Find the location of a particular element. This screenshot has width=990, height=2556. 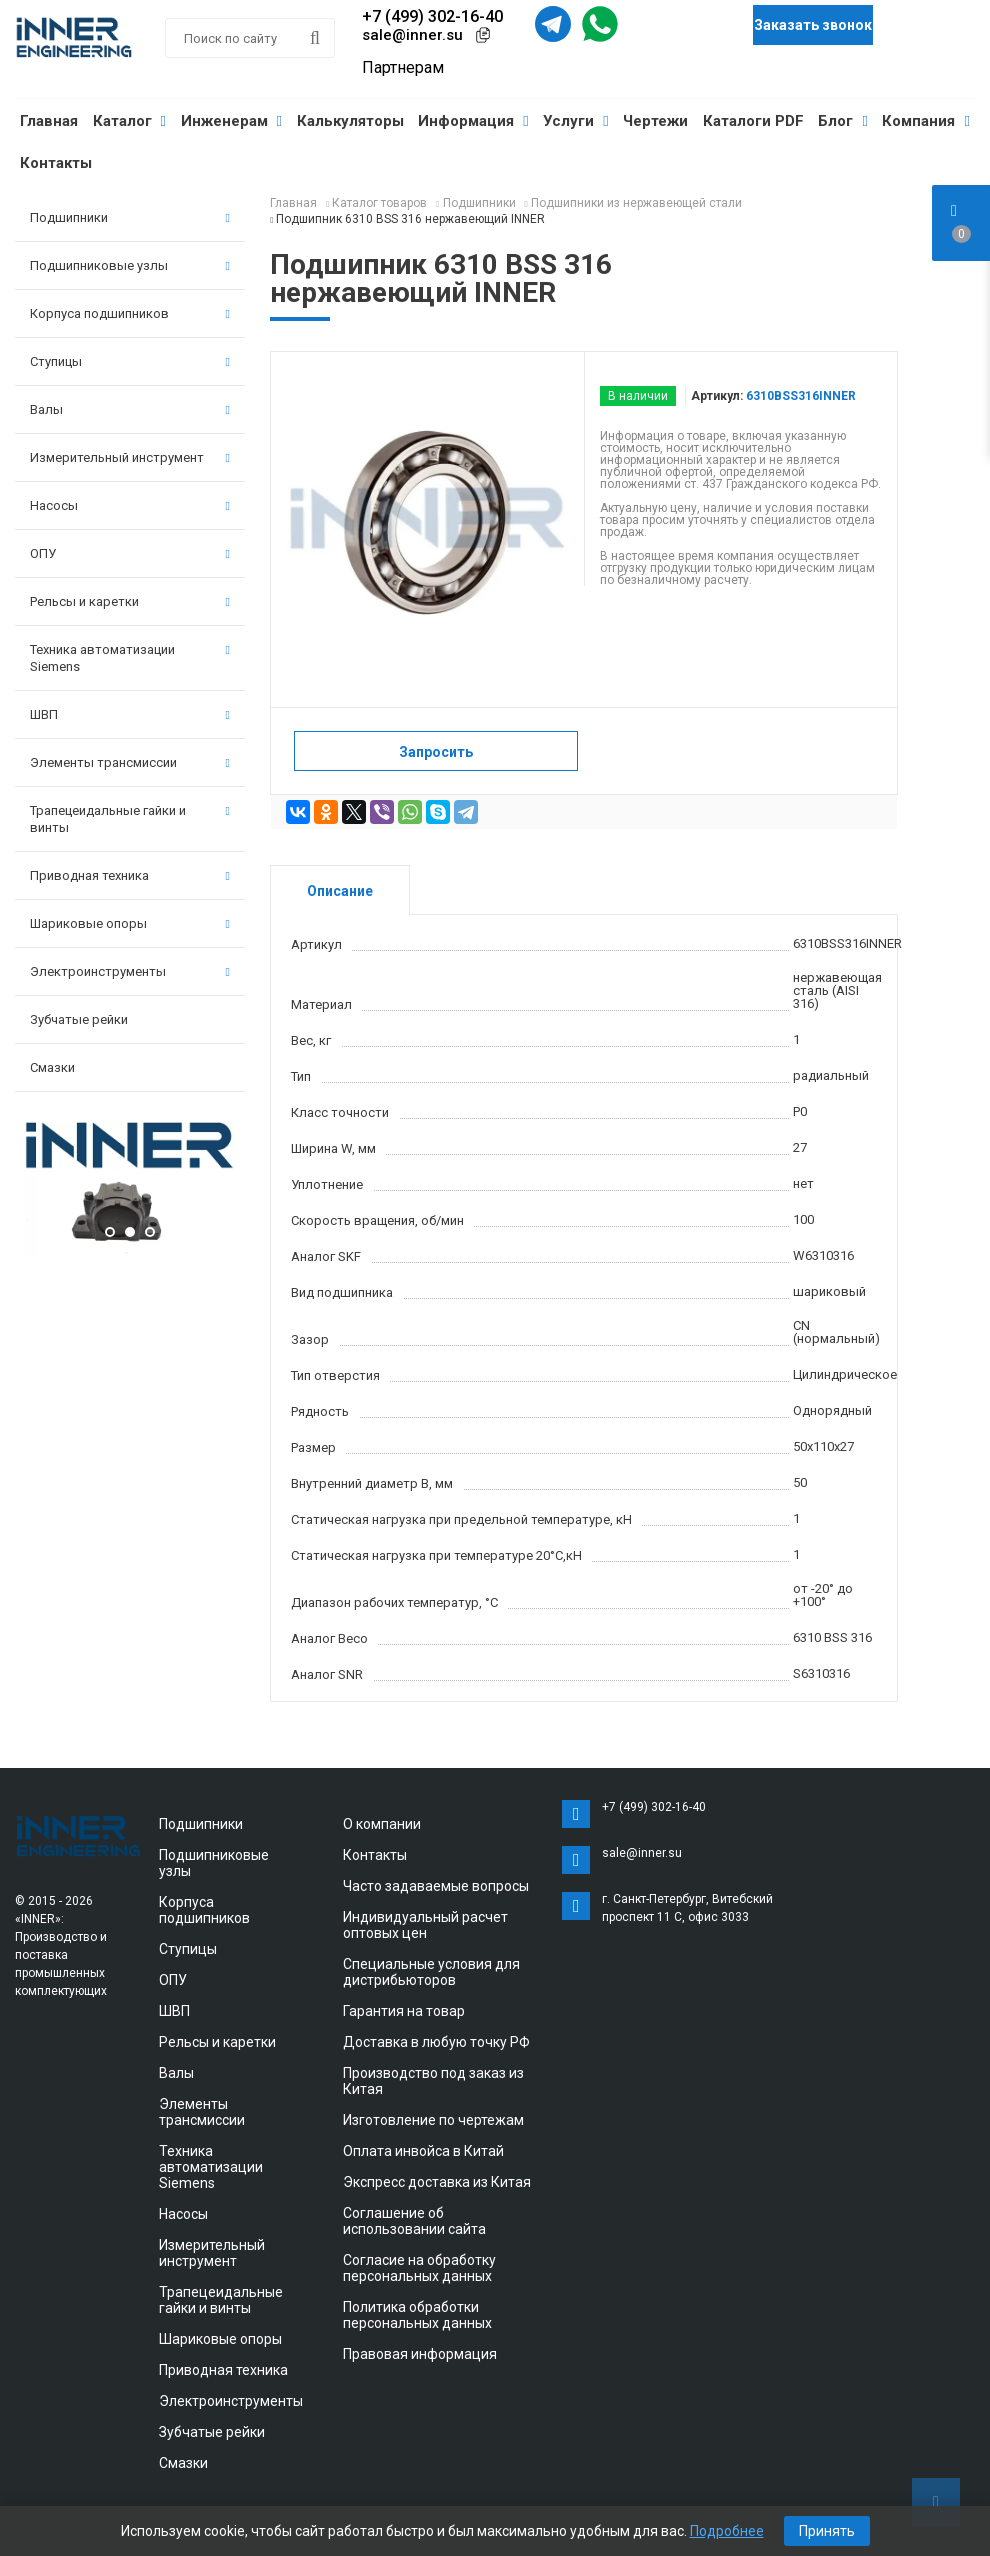

Рельсы и каретки is located at coordinates (130, 601).